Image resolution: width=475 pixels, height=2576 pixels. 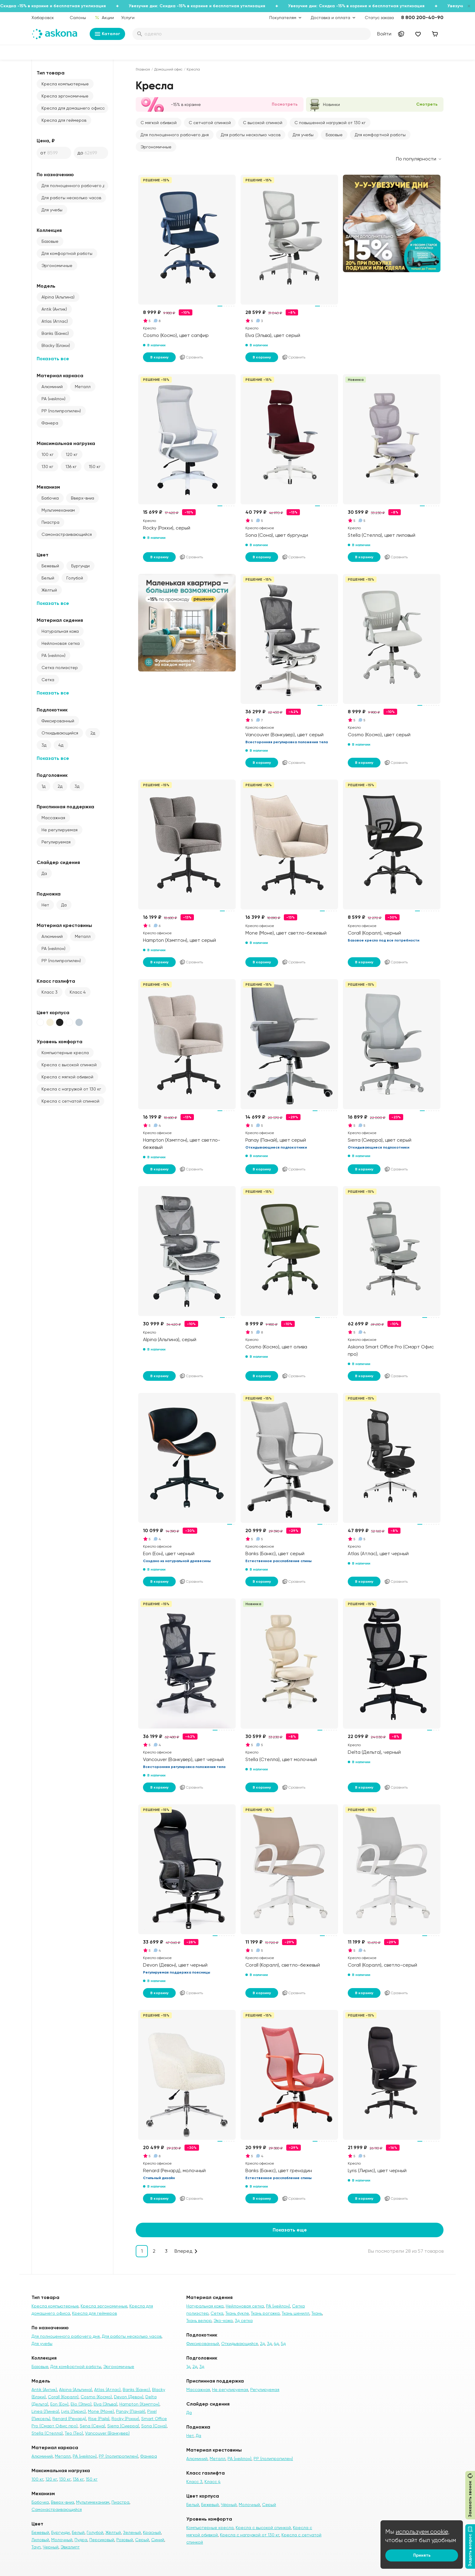 What do you see at coordinates (53, 817) in the screenshot?
I see `Массажная` at bounding box center [53, 817].